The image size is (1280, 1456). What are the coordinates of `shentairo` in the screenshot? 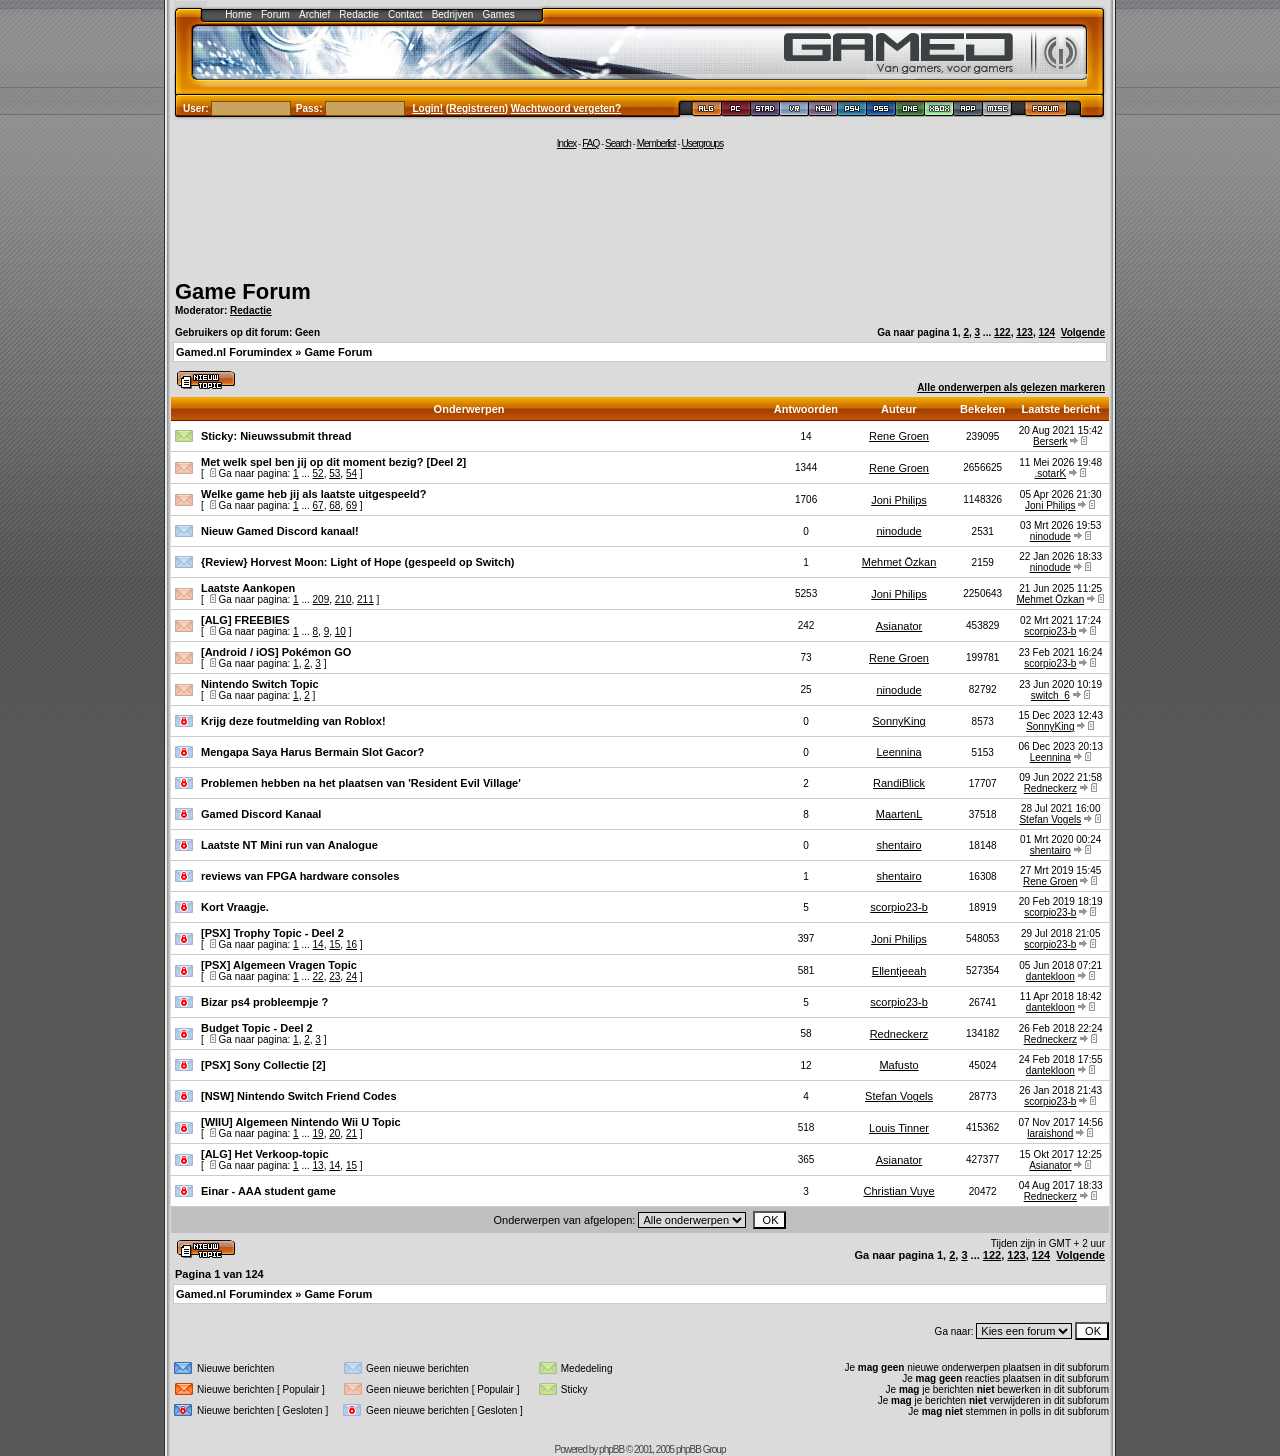 It's located at (898, 845).